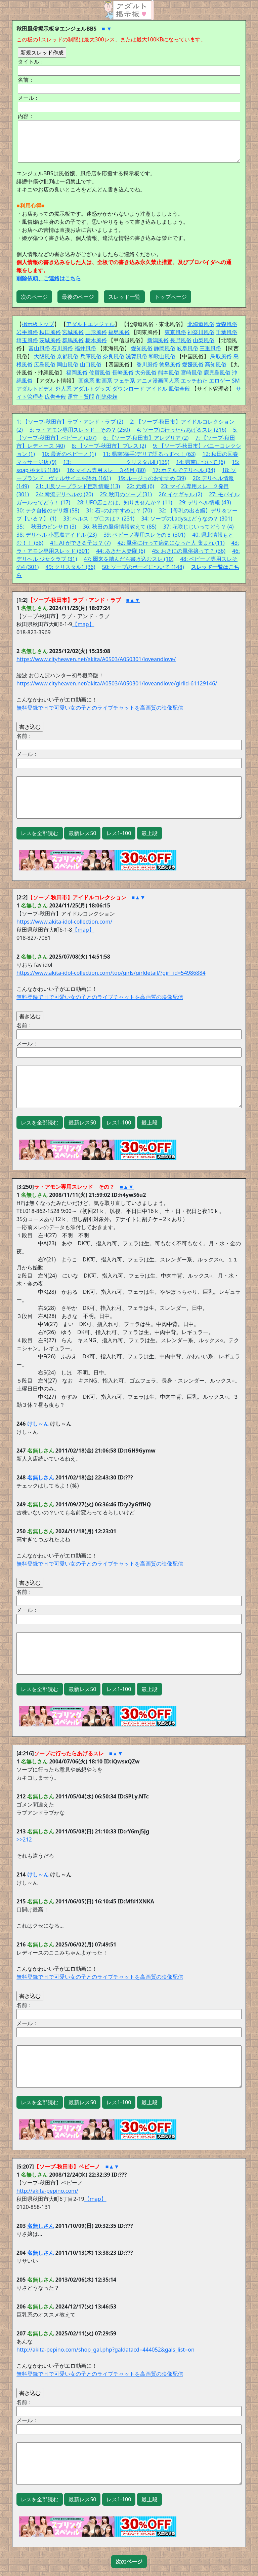 Image resolution: width=258 pixels, height=2576 pixels. I want to click on 広島風俗, so click(44, 364).